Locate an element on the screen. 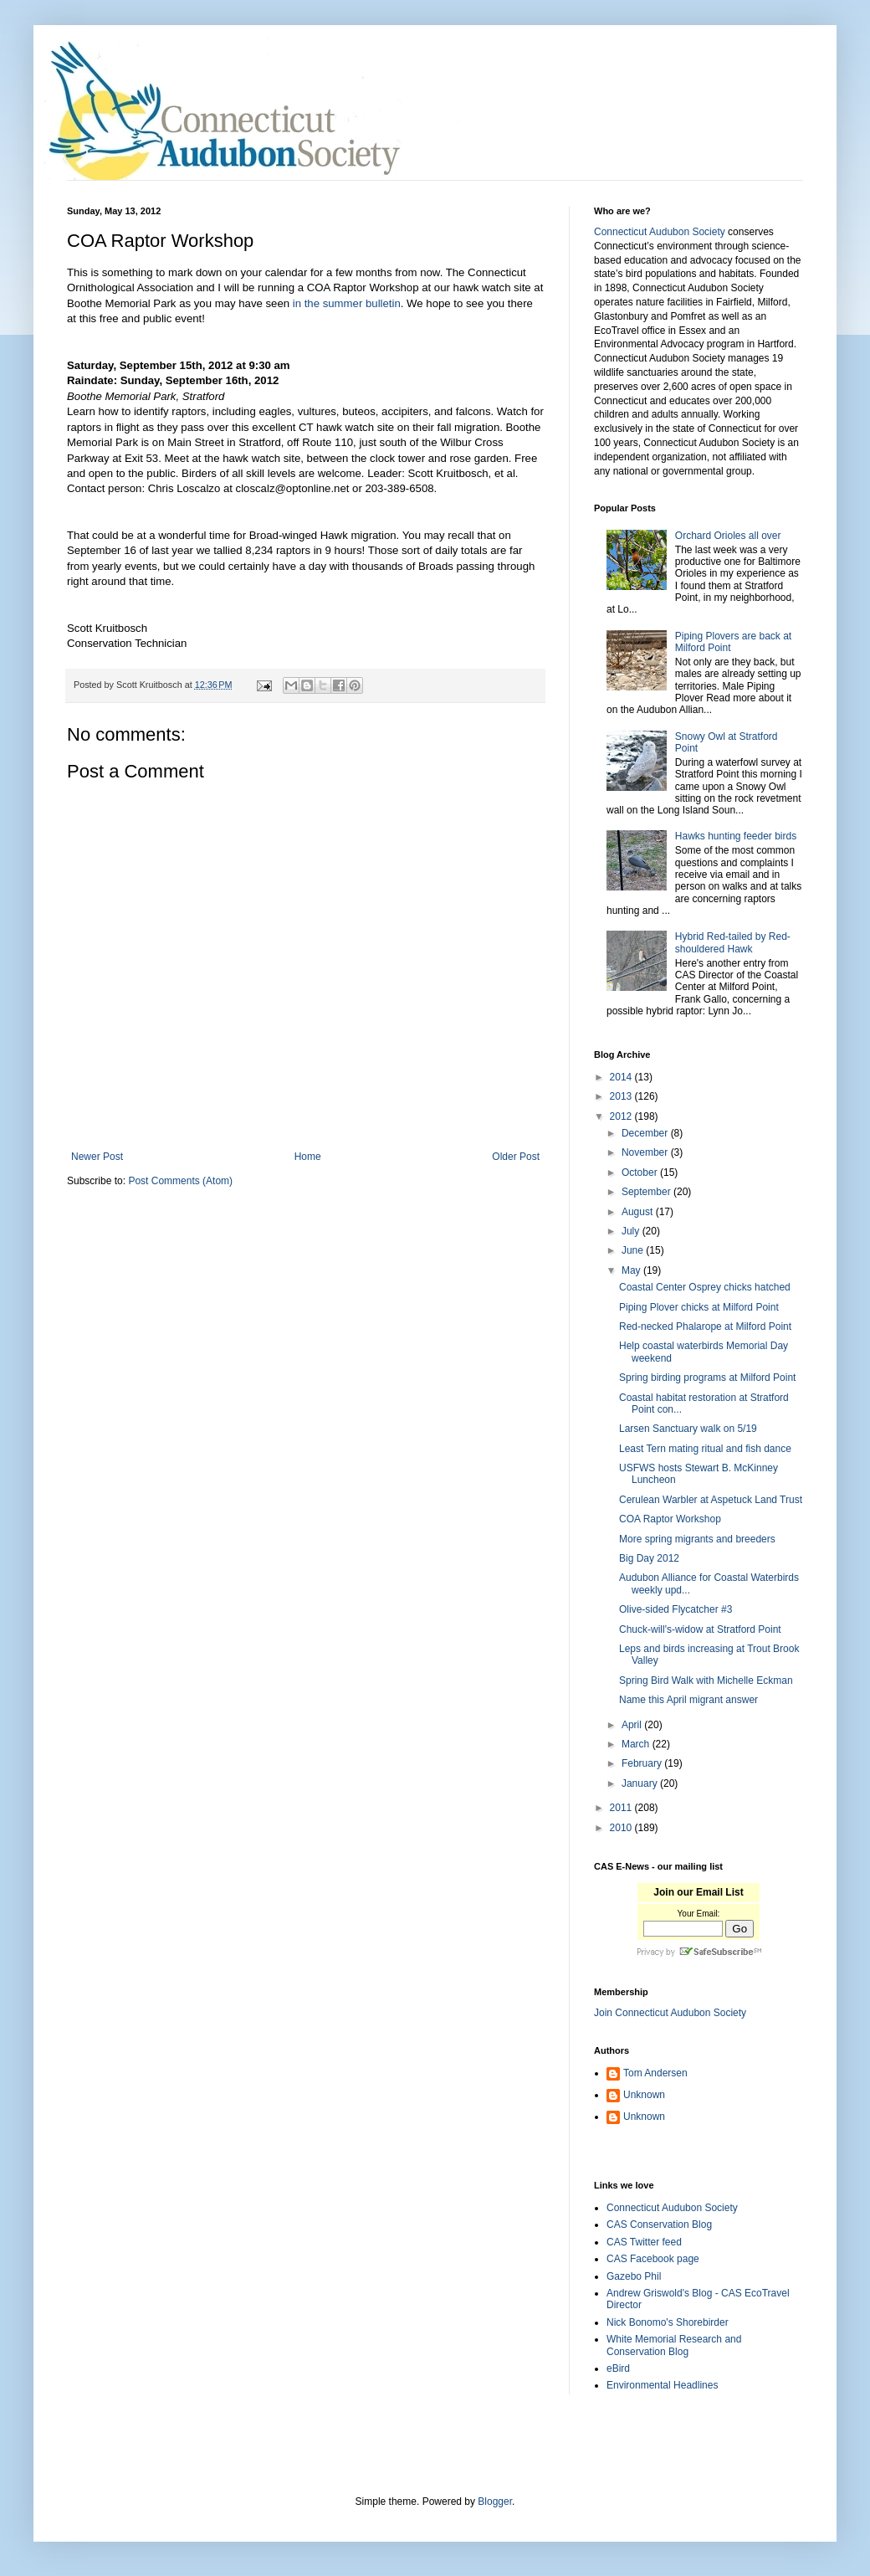  October is located at coordinates (641, 1172).